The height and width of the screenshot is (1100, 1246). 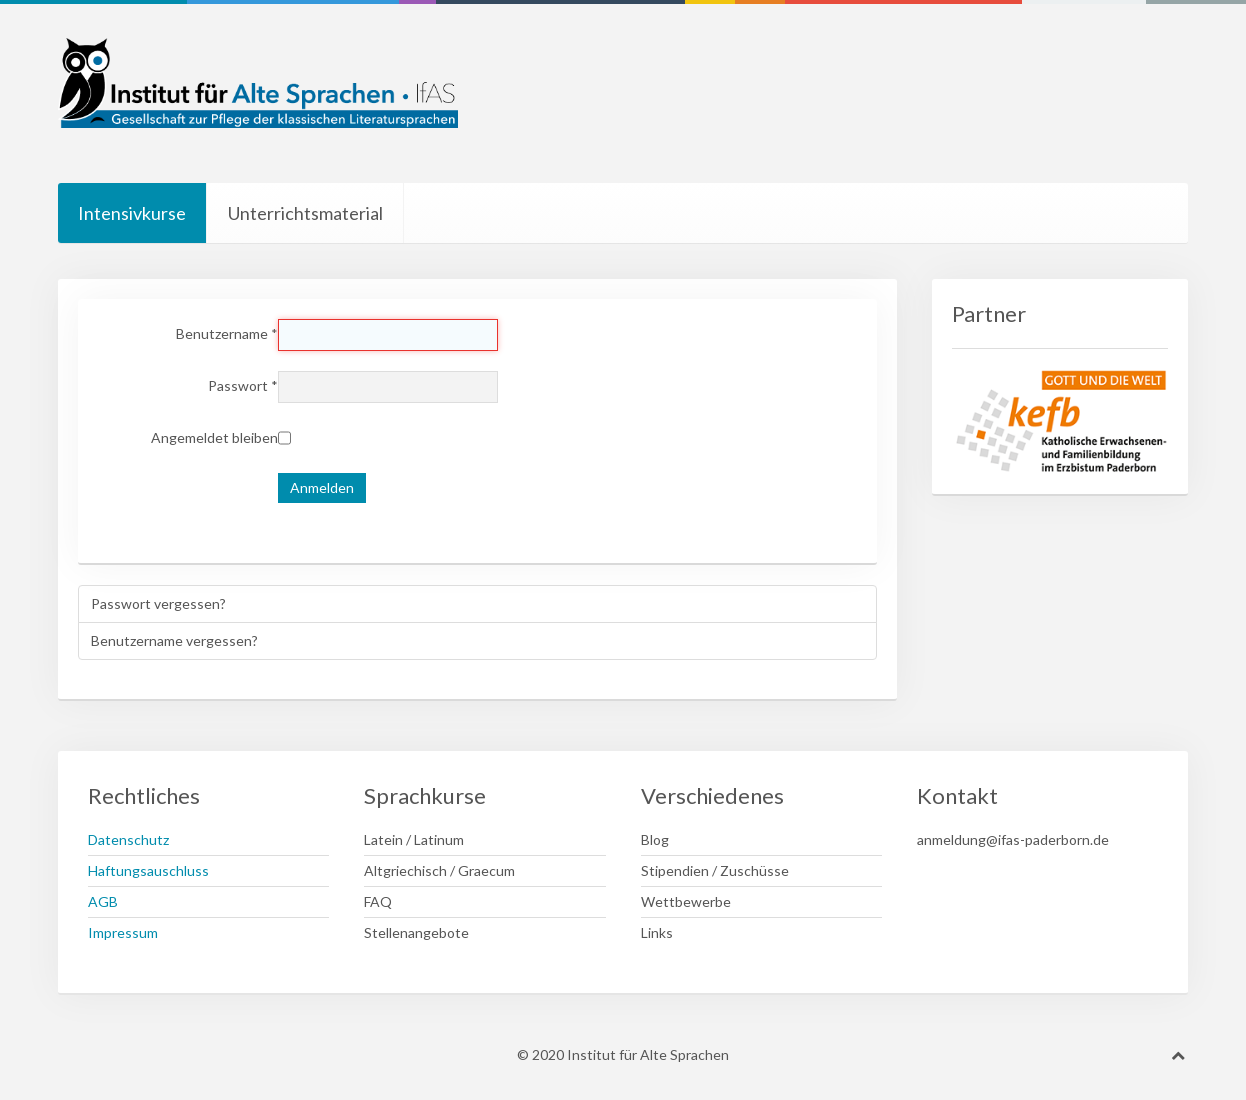 What do you see at coordinates (214, 437) in the screenshot?
I see `Angemeldet bleiben` at bounding box center [214, 437].